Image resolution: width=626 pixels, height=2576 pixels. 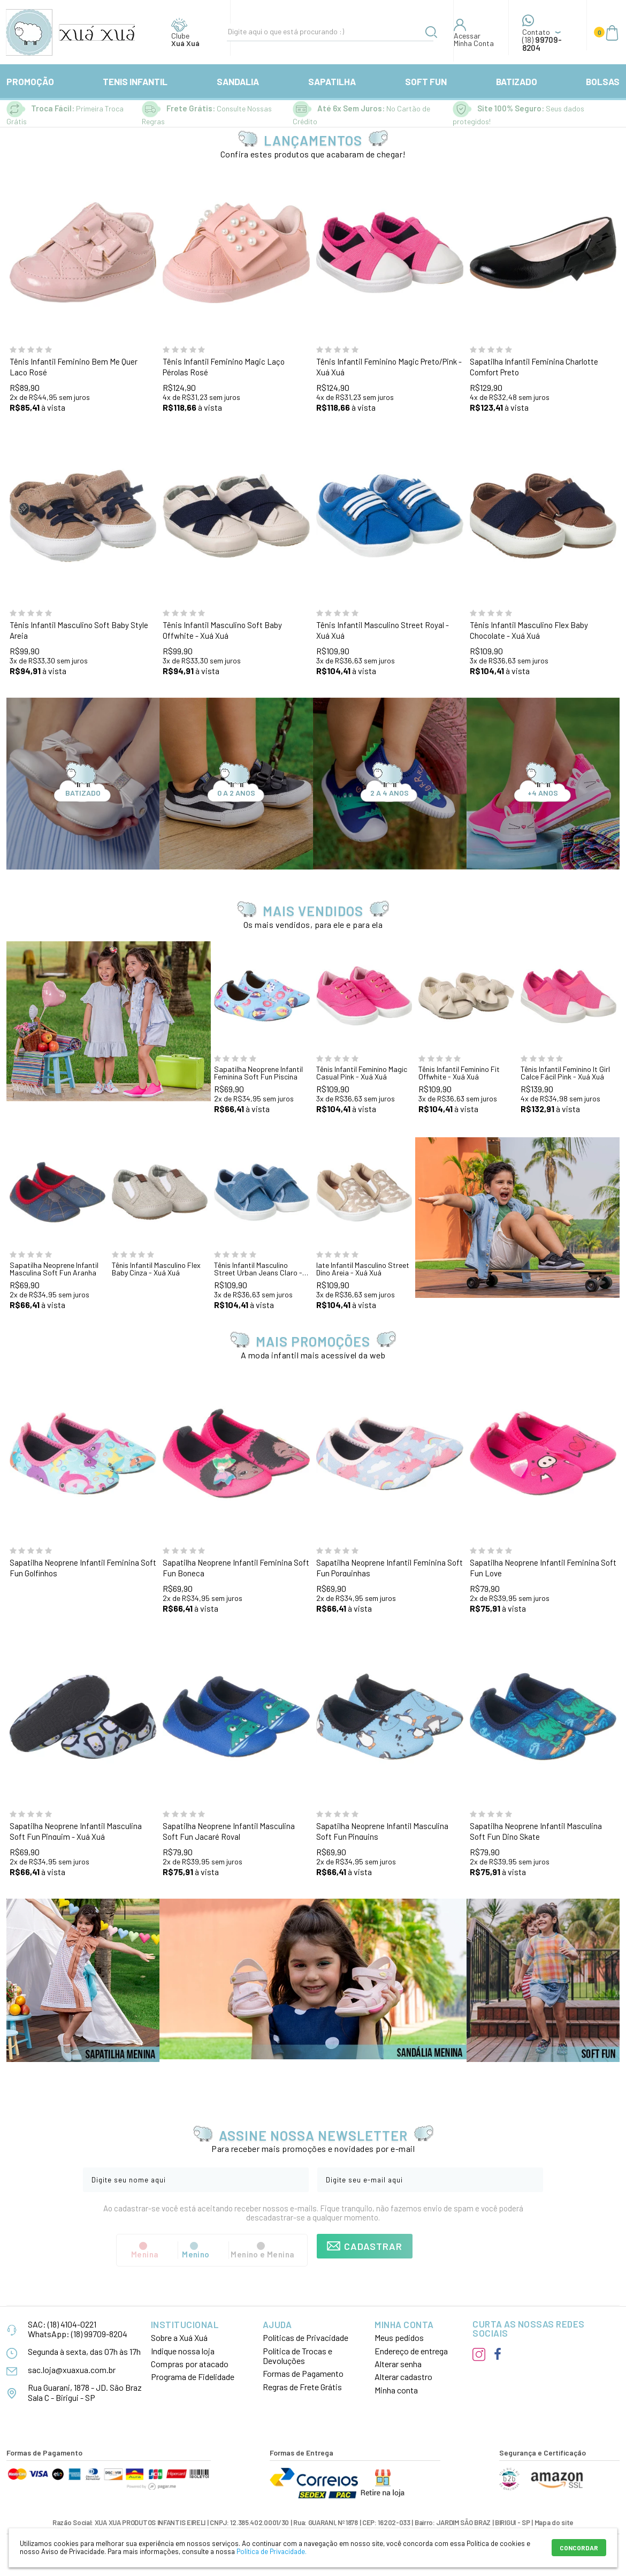 I want to click on Sapatilha Neoprene Infantil Masculina Soft Fun Jacaré Royal, so click(x=229, y=1831).